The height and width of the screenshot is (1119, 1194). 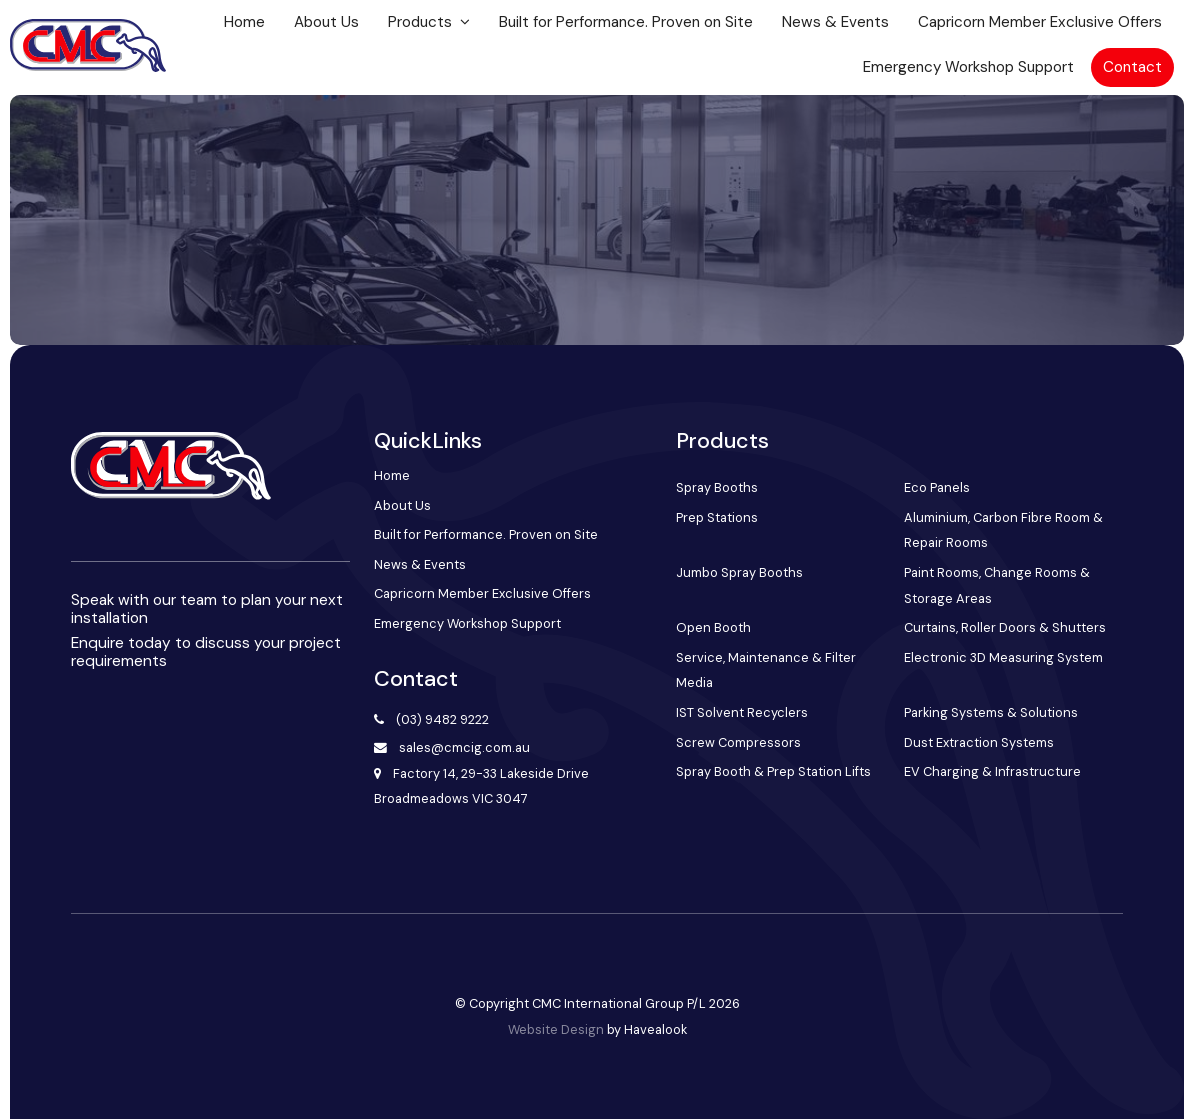 What do you see at coordinates (991, 712) in the screenshot?
I see `Parking Systems & Solutions` at bounding box center [991, 712].